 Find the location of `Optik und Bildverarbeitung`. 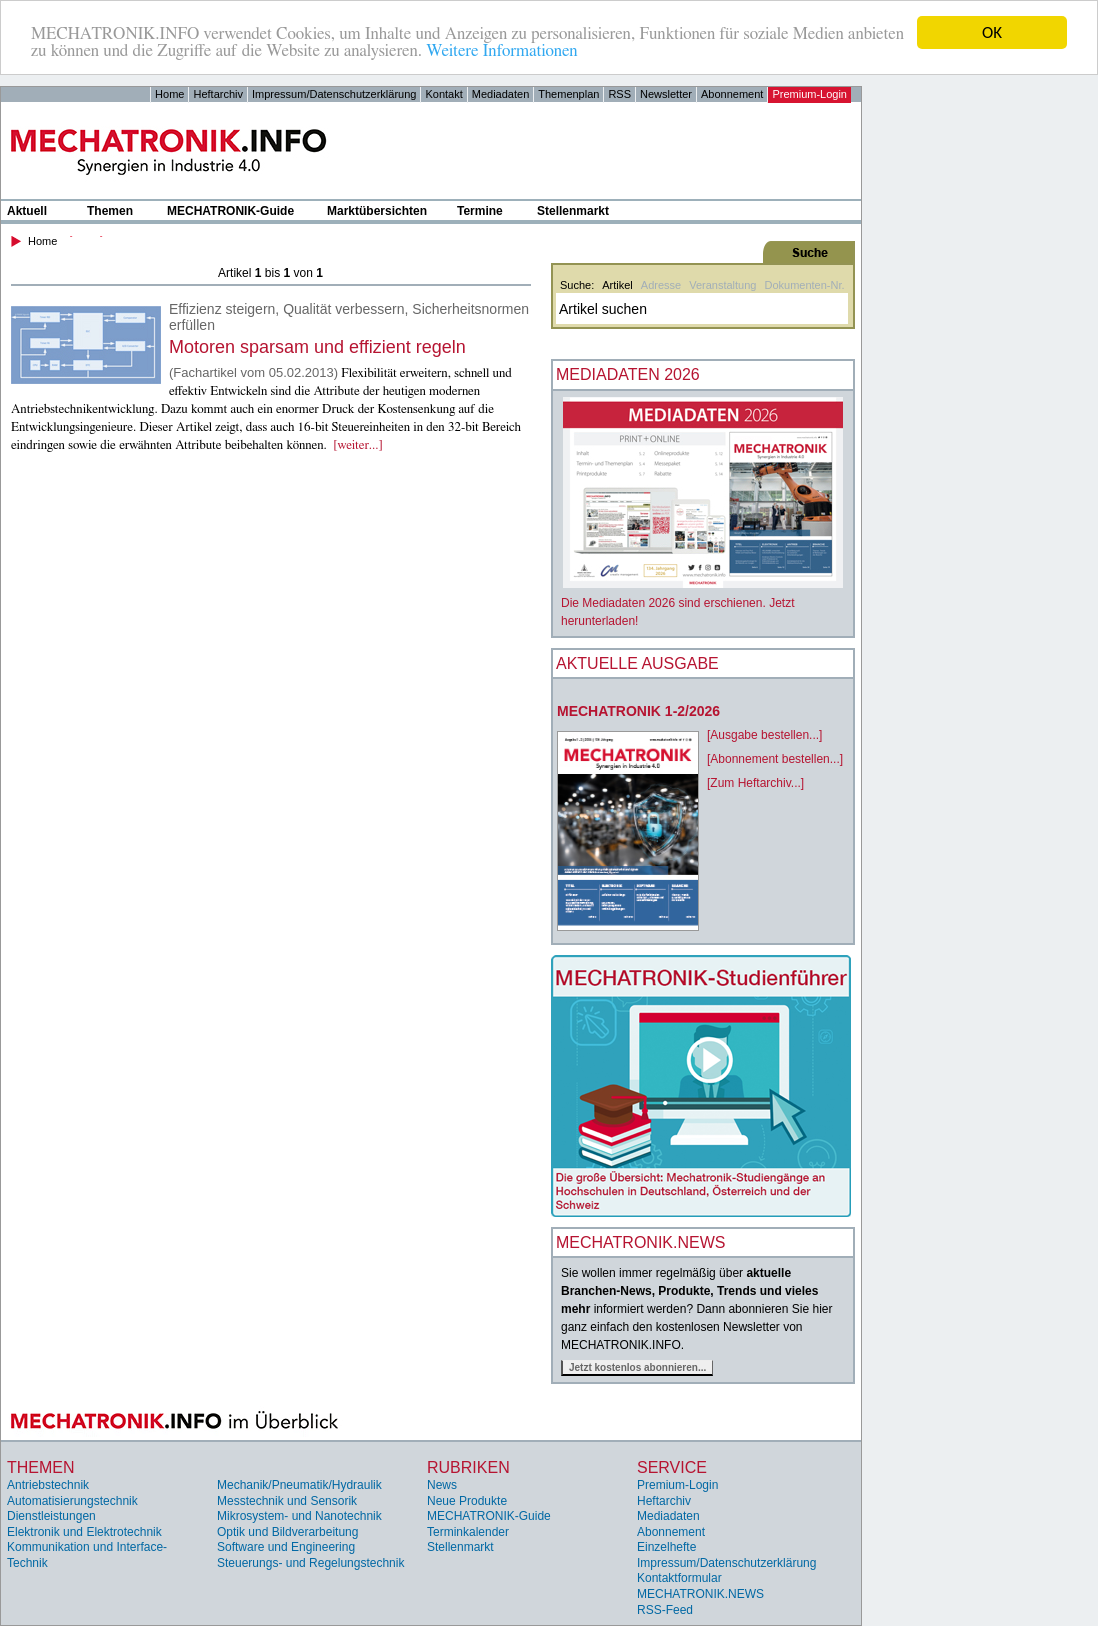

Optik und Bildverarbeitung is located at coordinates (287, 1532).